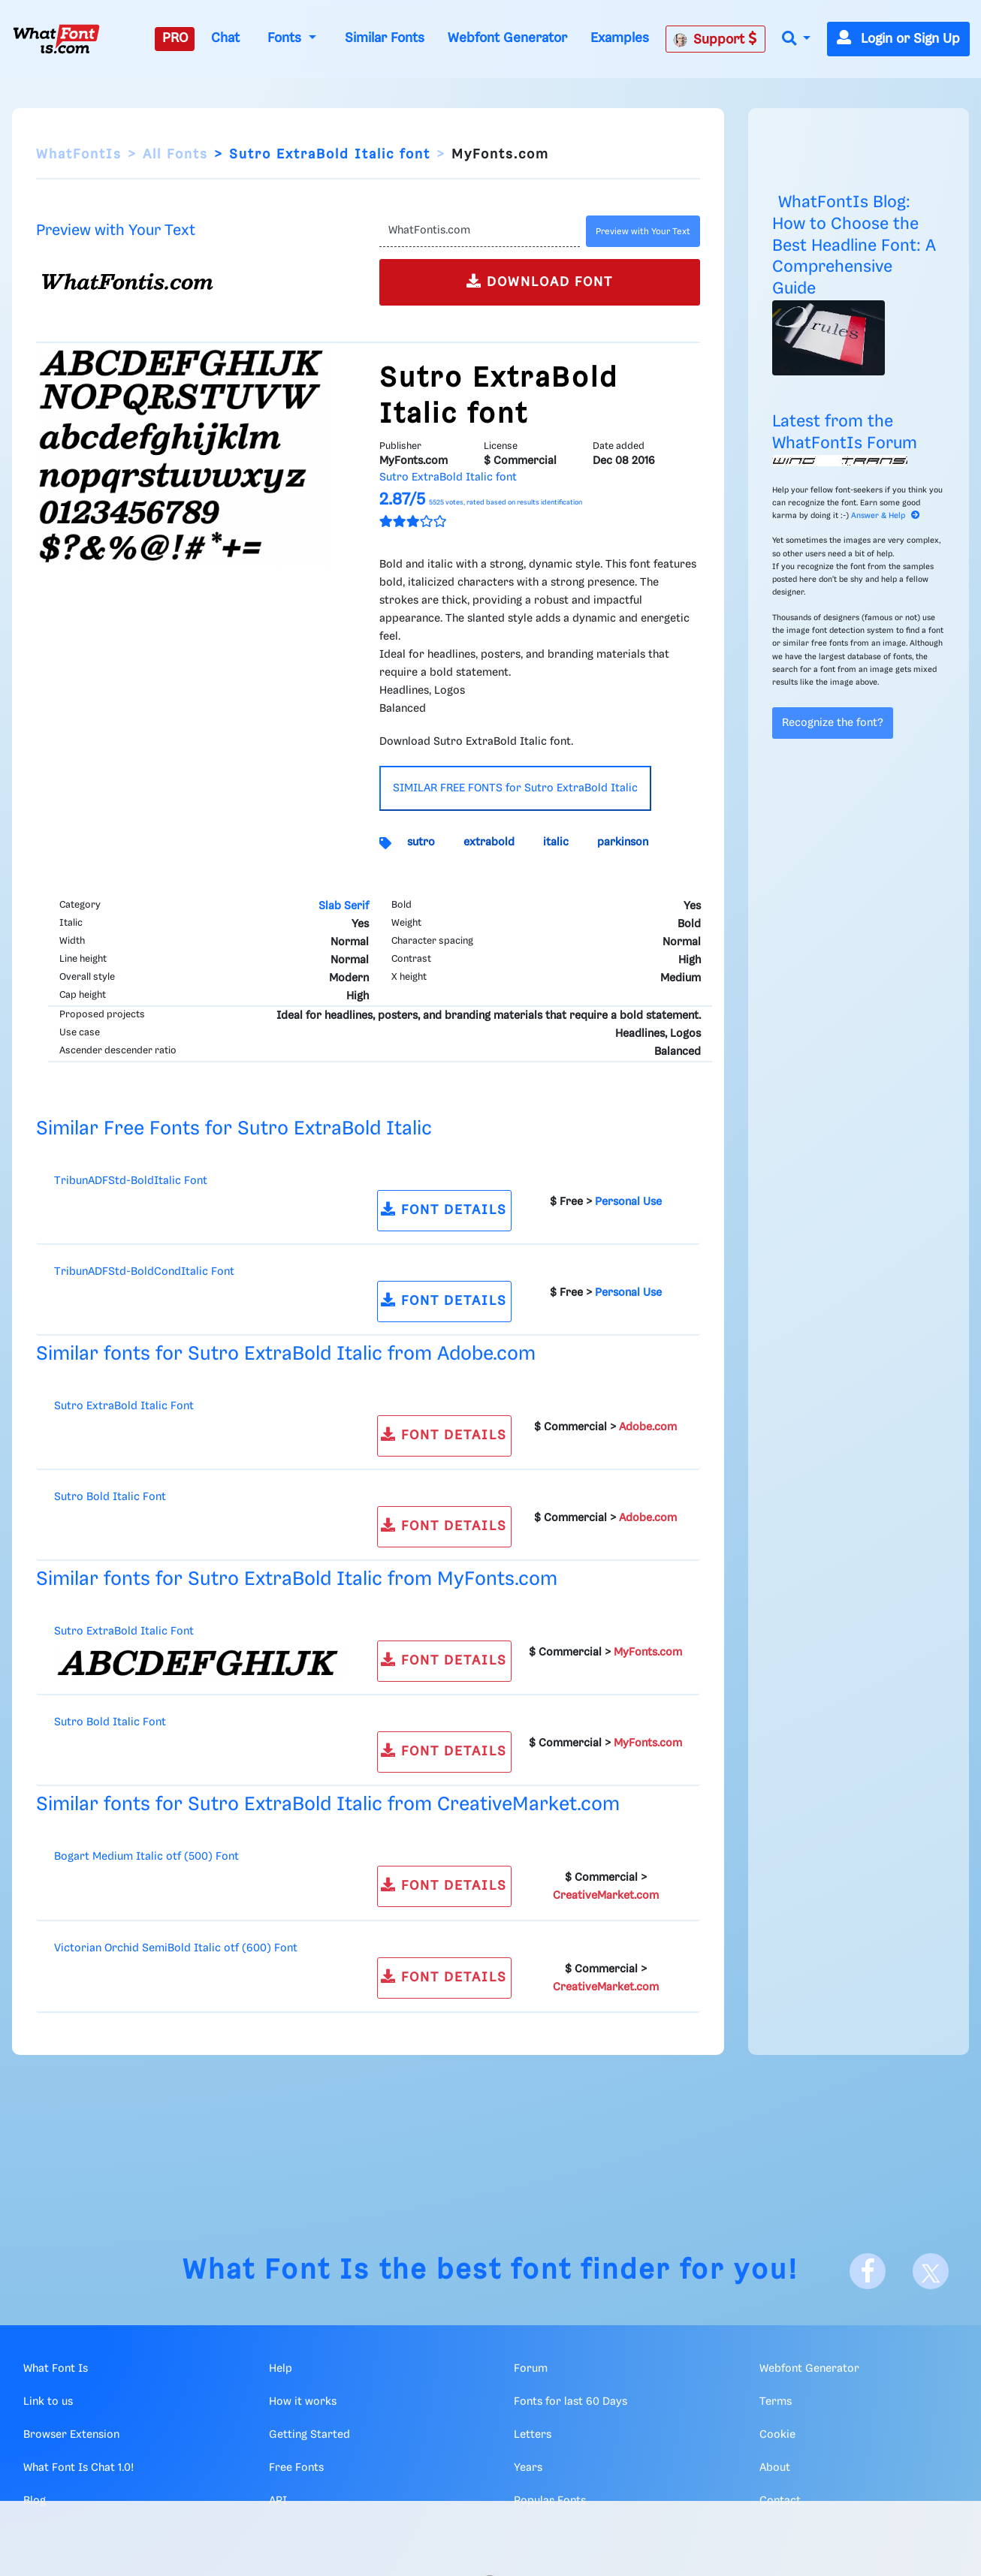 The width and height of the screenshot is (981, 2576). I want to click on Fonts [button], so click(286, 38).